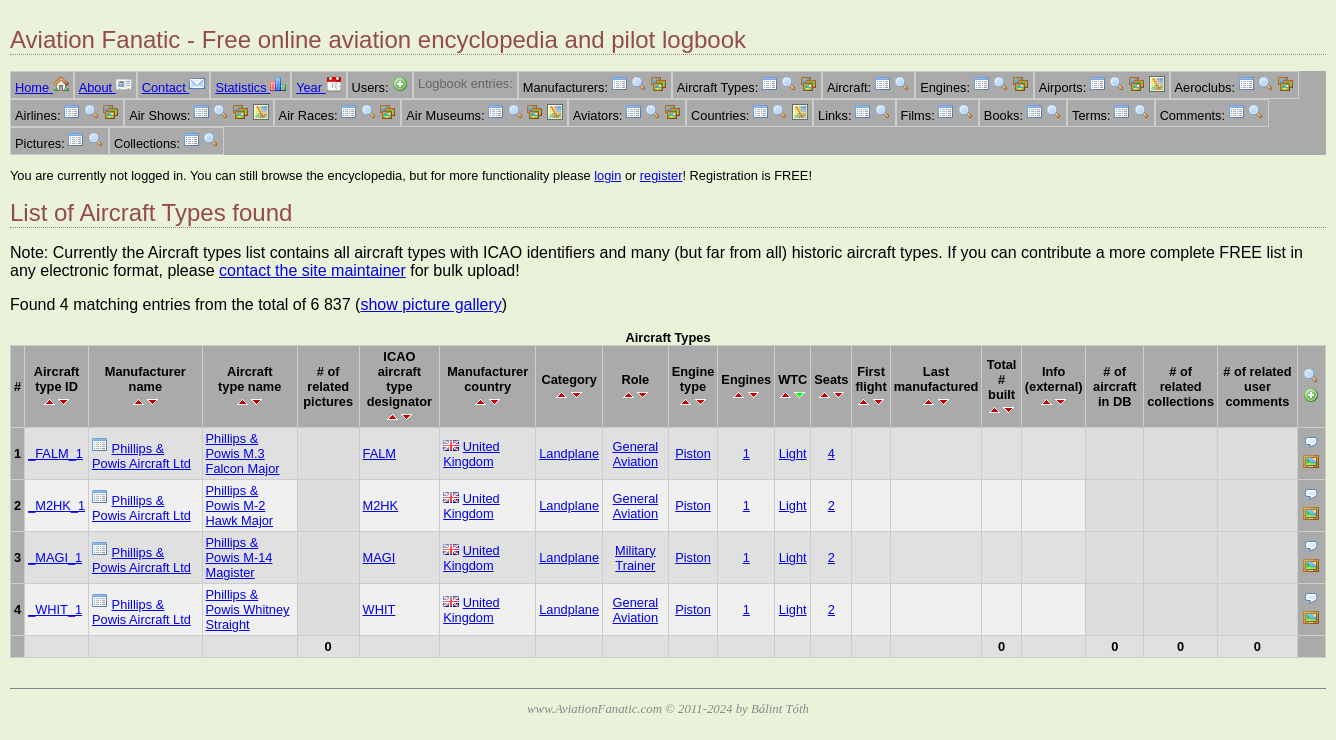 The height and width of the screenshot is (740, 1336). I want to click on login, so click(607, 175).